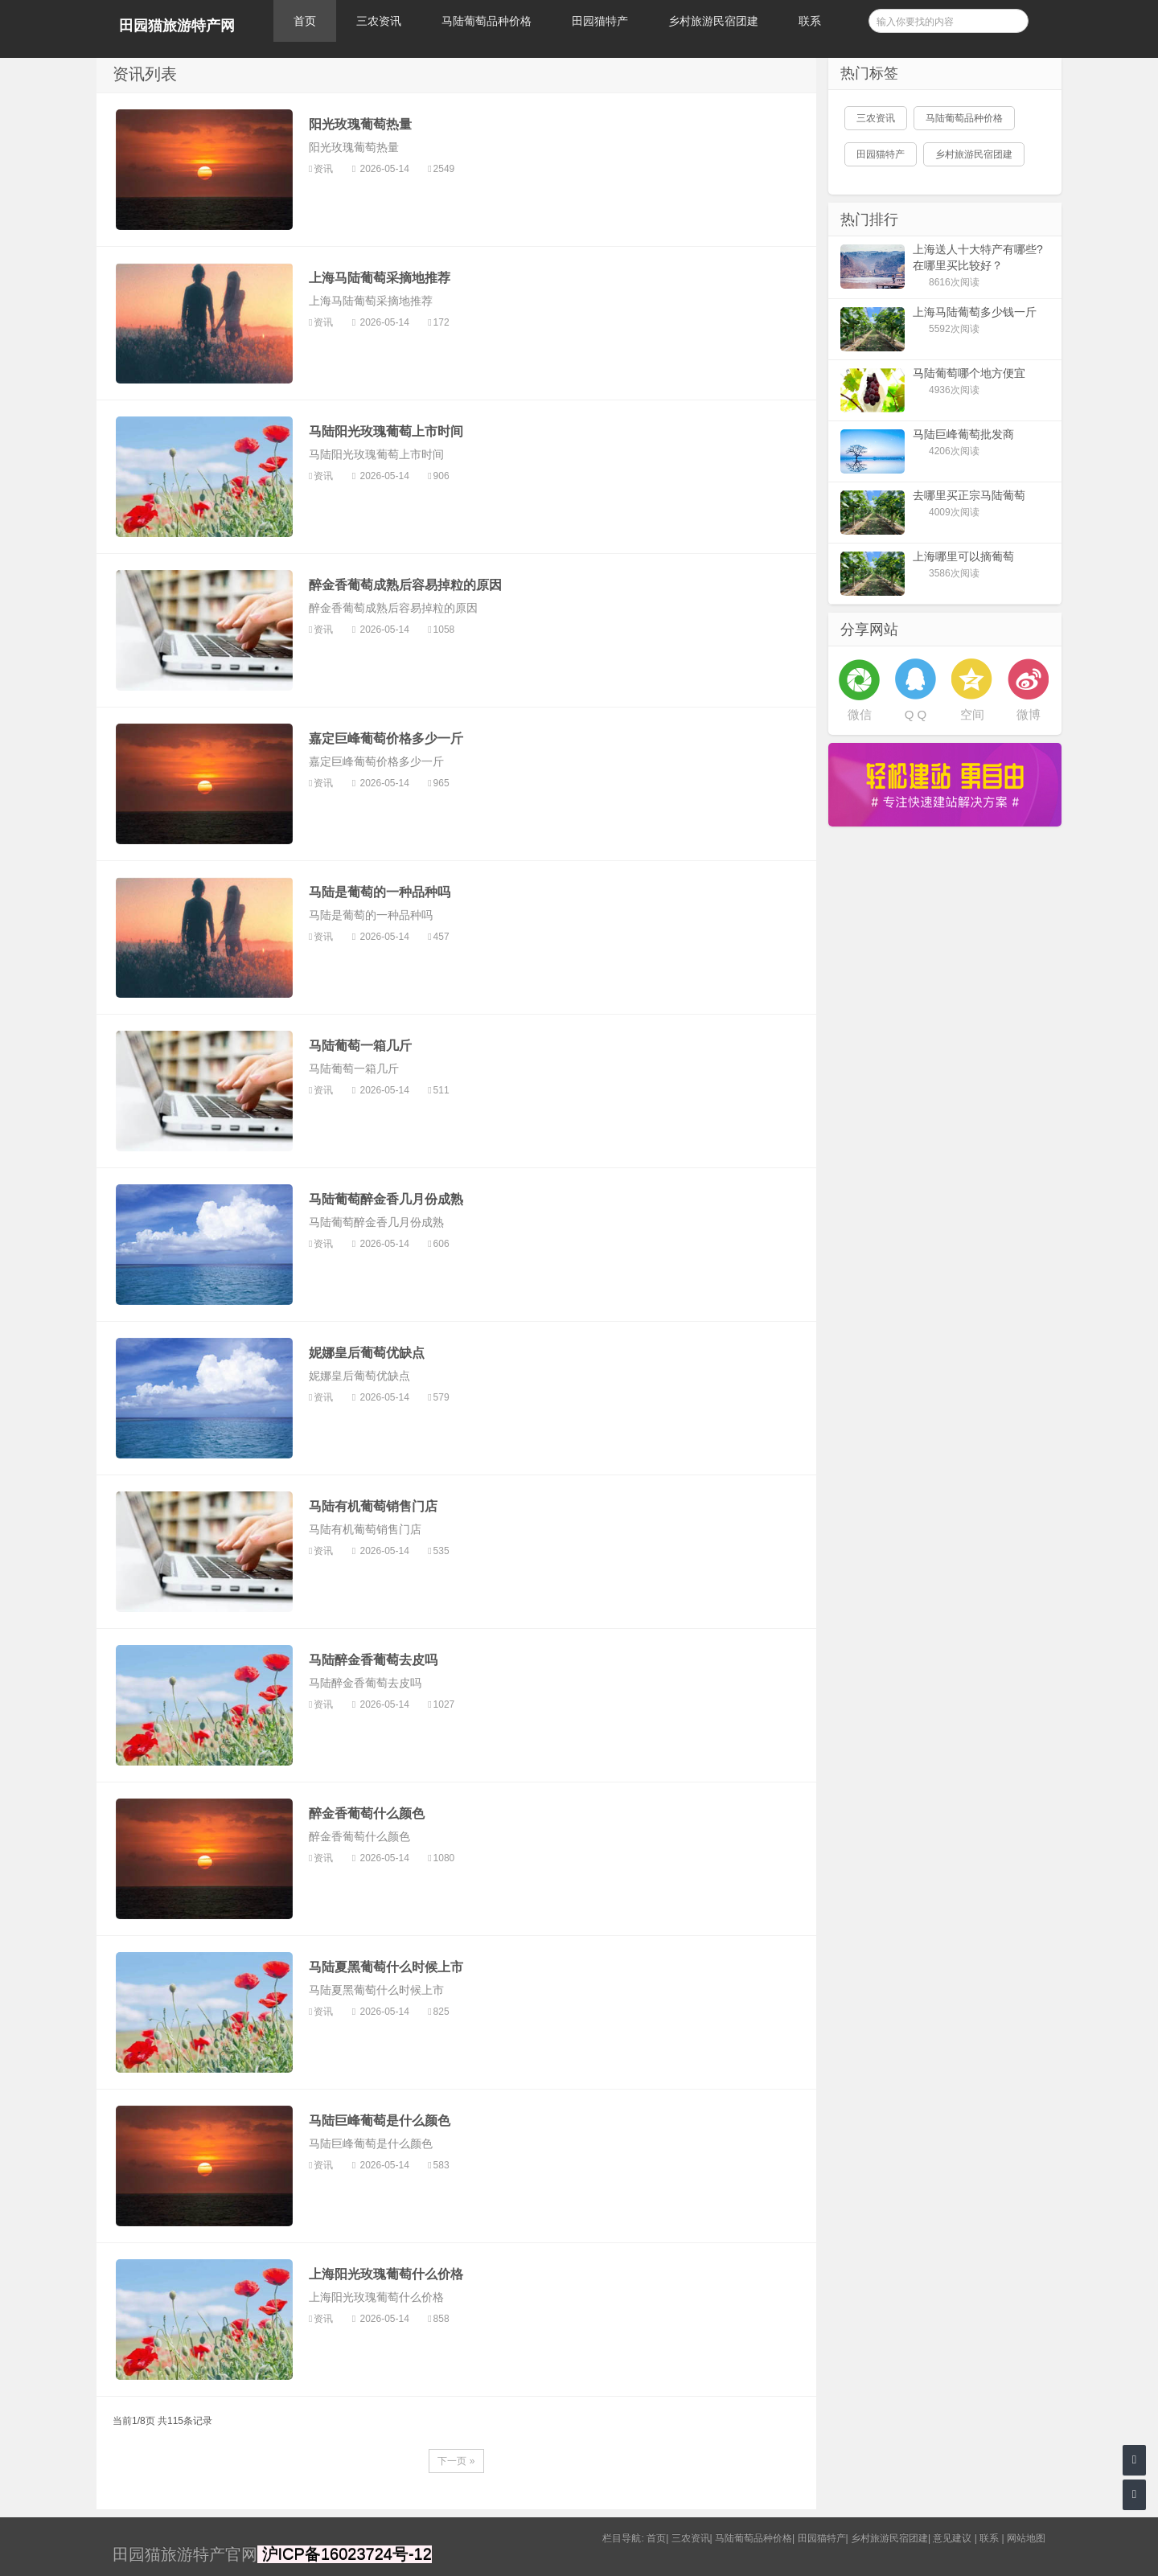 The width and height of the screenshot is (1158, 2576). Describe the element at coordinates (379, 2120) in the screenshot. I see `马陆巨峰葡萄是什么颜色` at that location.